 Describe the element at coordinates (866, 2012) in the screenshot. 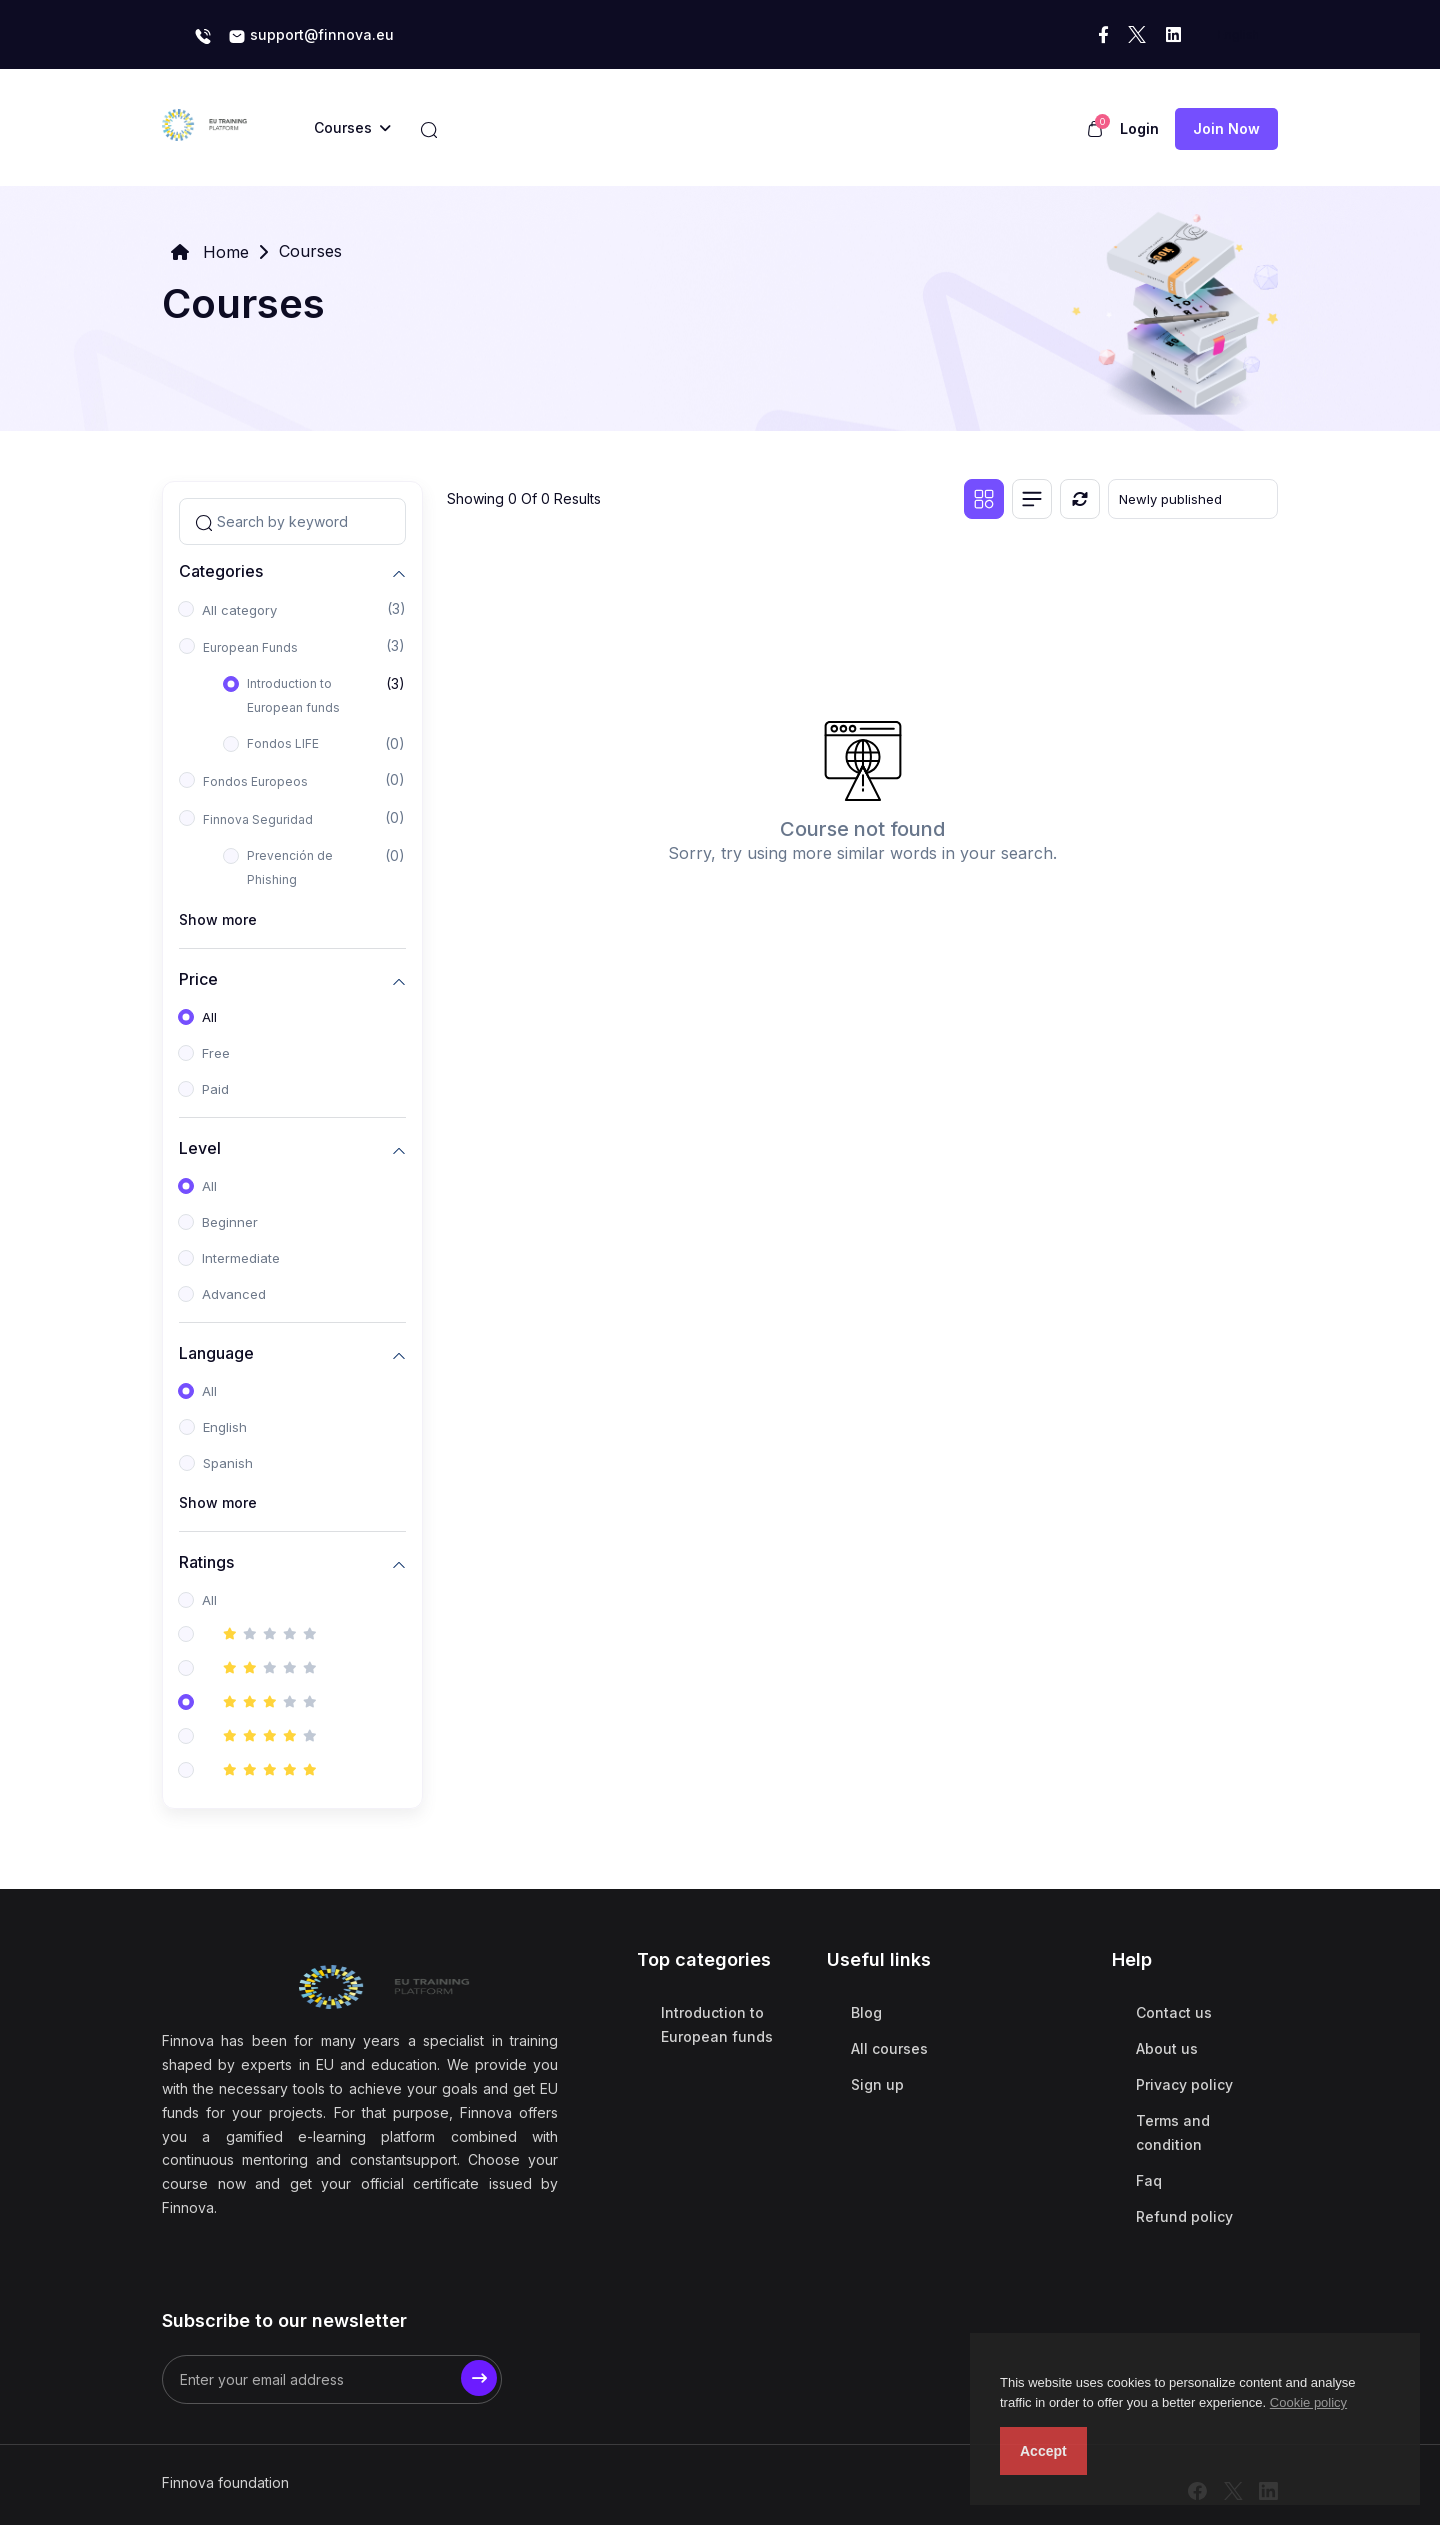

I see `Blog` at that location.